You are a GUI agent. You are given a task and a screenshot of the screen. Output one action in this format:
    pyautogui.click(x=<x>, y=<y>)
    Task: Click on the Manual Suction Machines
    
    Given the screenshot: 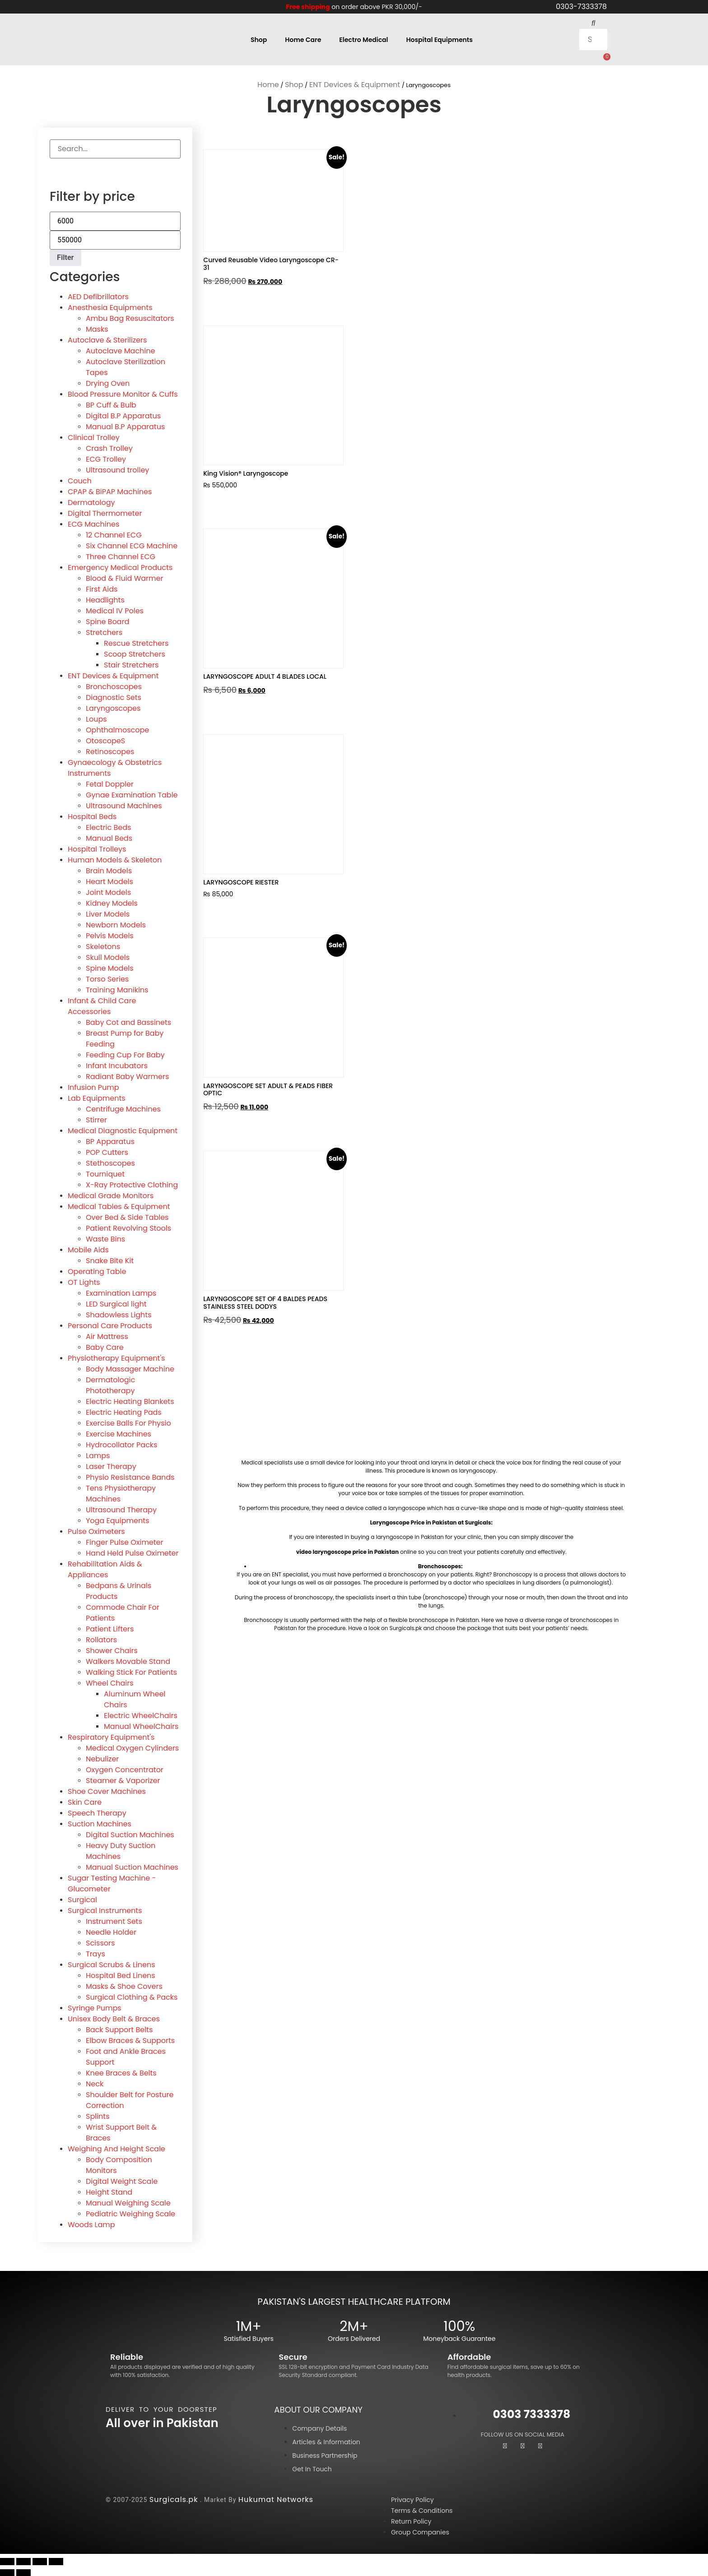 What is the action you would take?
    pyautogui.click(x=132, y=1867)
    